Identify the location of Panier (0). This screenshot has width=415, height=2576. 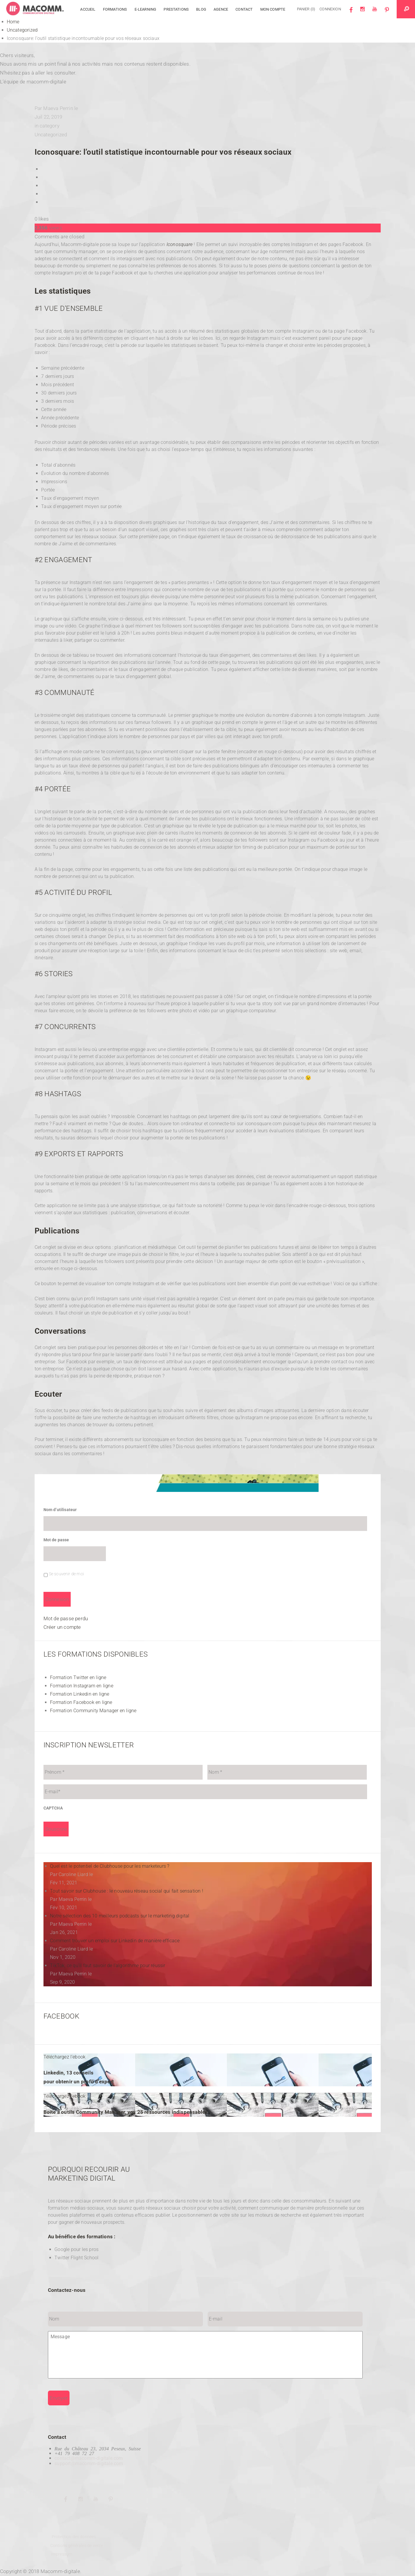
(306, 9).